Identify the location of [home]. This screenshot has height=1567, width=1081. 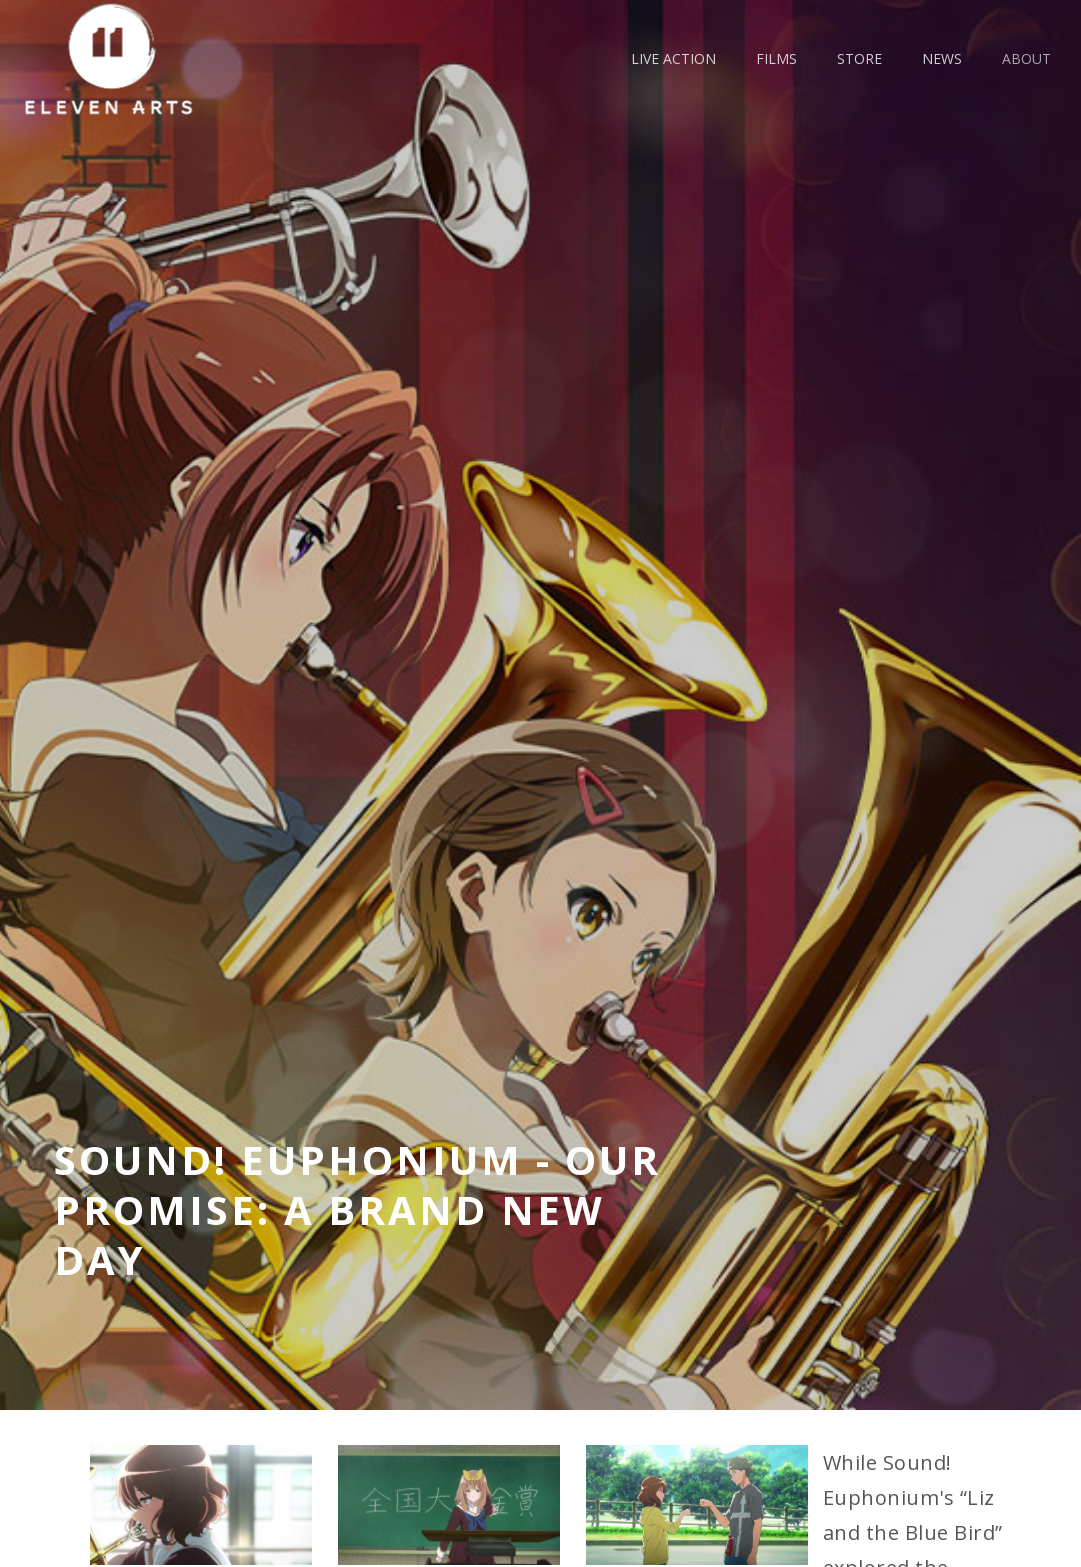
(116, 58).